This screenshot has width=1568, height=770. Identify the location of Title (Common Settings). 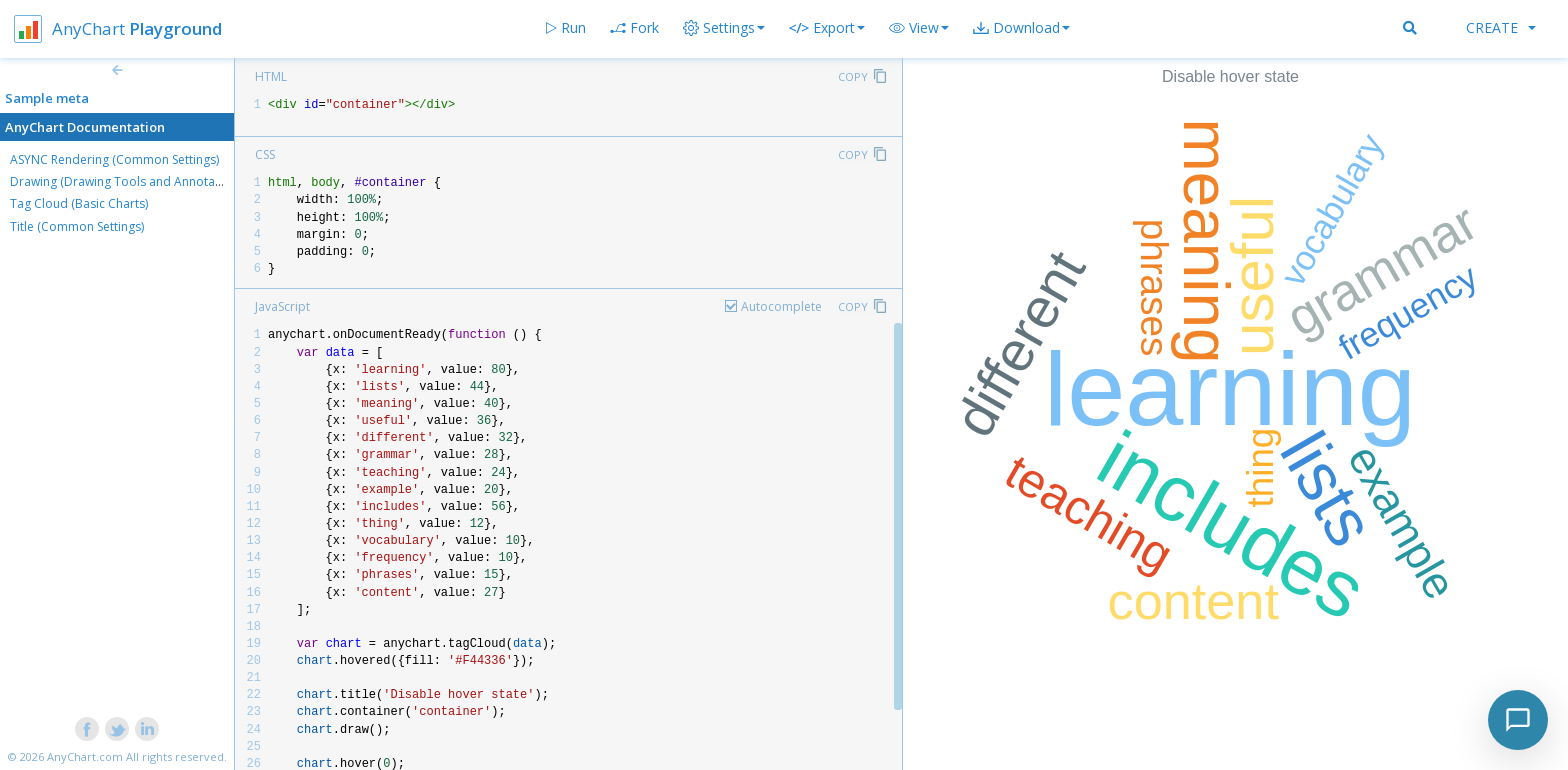
(77, 226).